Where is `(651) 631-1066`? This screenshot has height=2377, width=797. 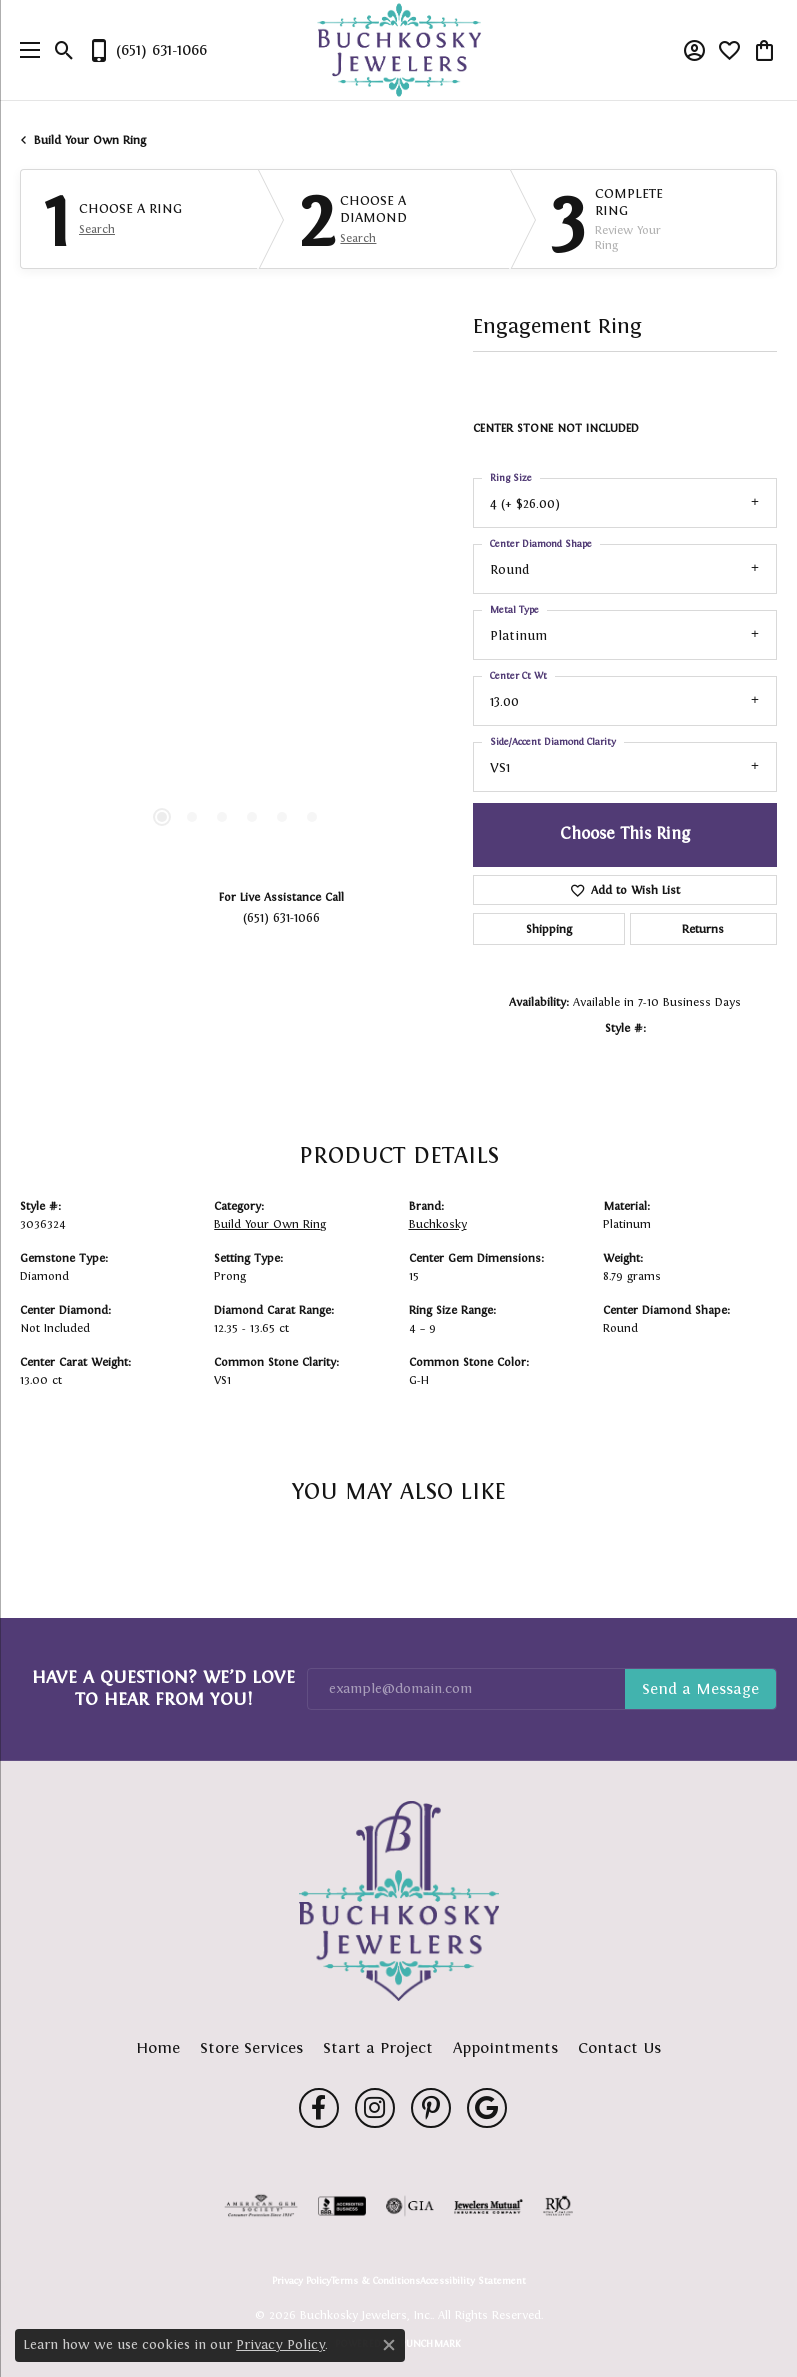
(651) 631-1066 is located at coordinates (281, 917).